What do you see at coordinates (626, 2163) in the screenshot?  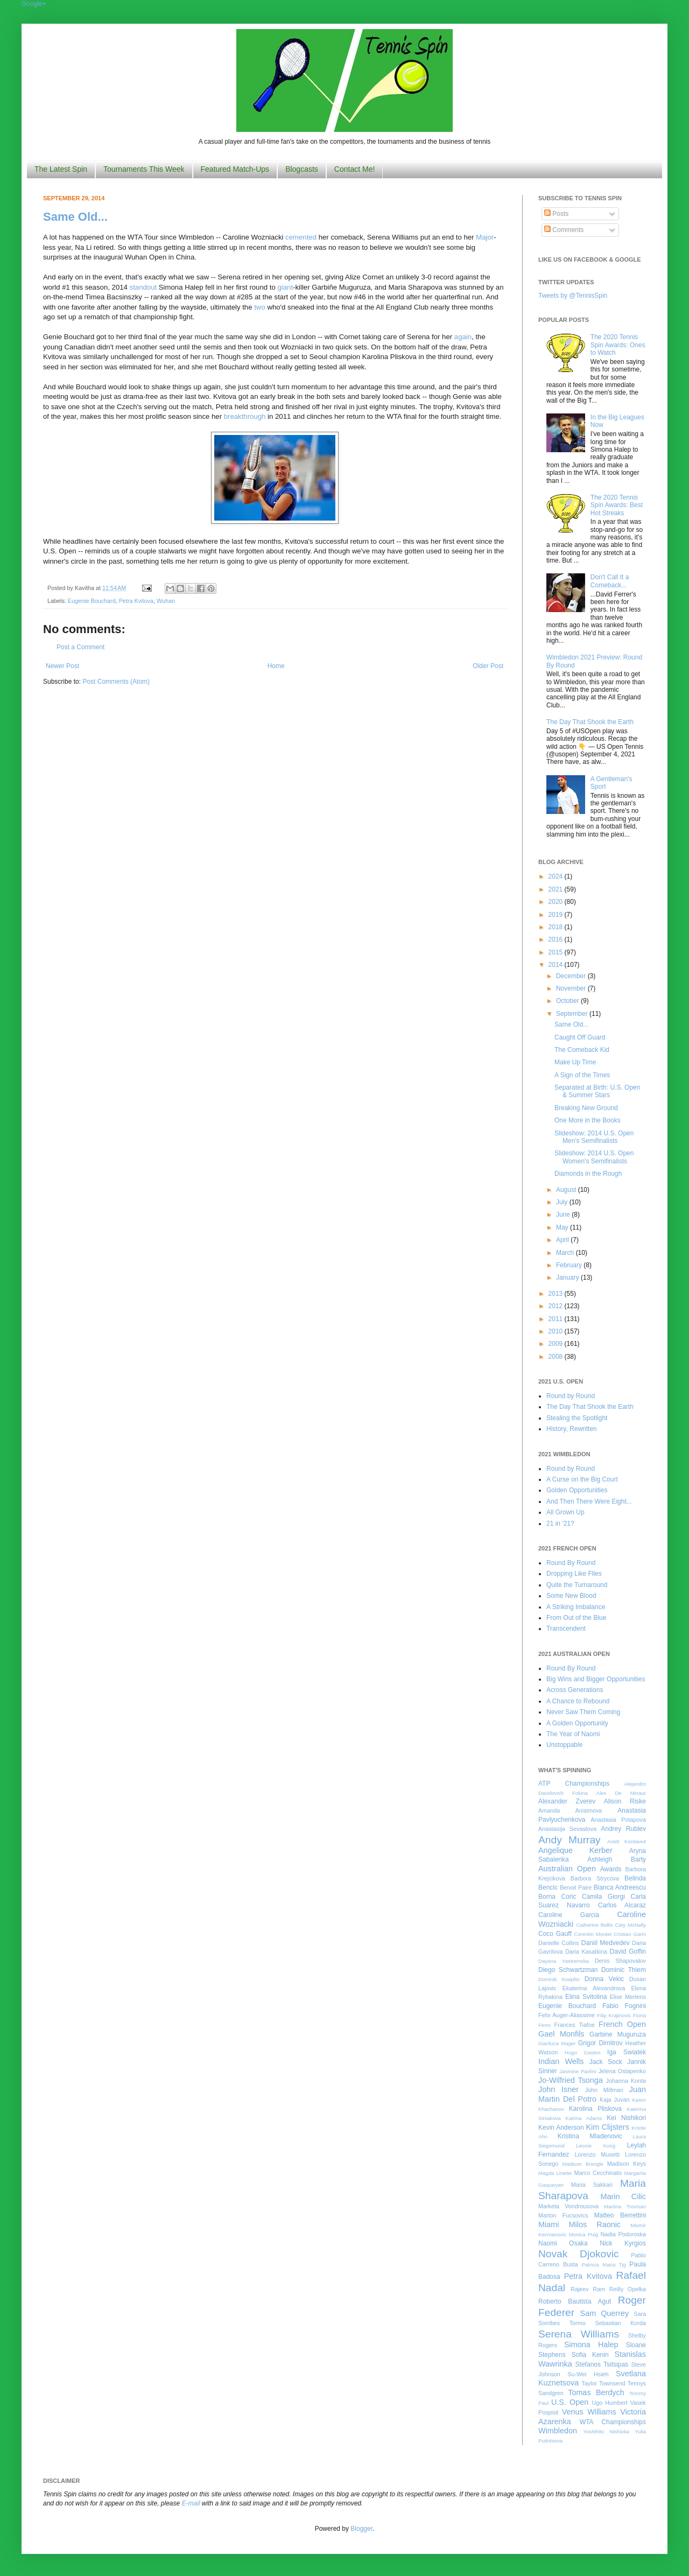 I see `Madison Keys` at bounding box center [626, 2163].